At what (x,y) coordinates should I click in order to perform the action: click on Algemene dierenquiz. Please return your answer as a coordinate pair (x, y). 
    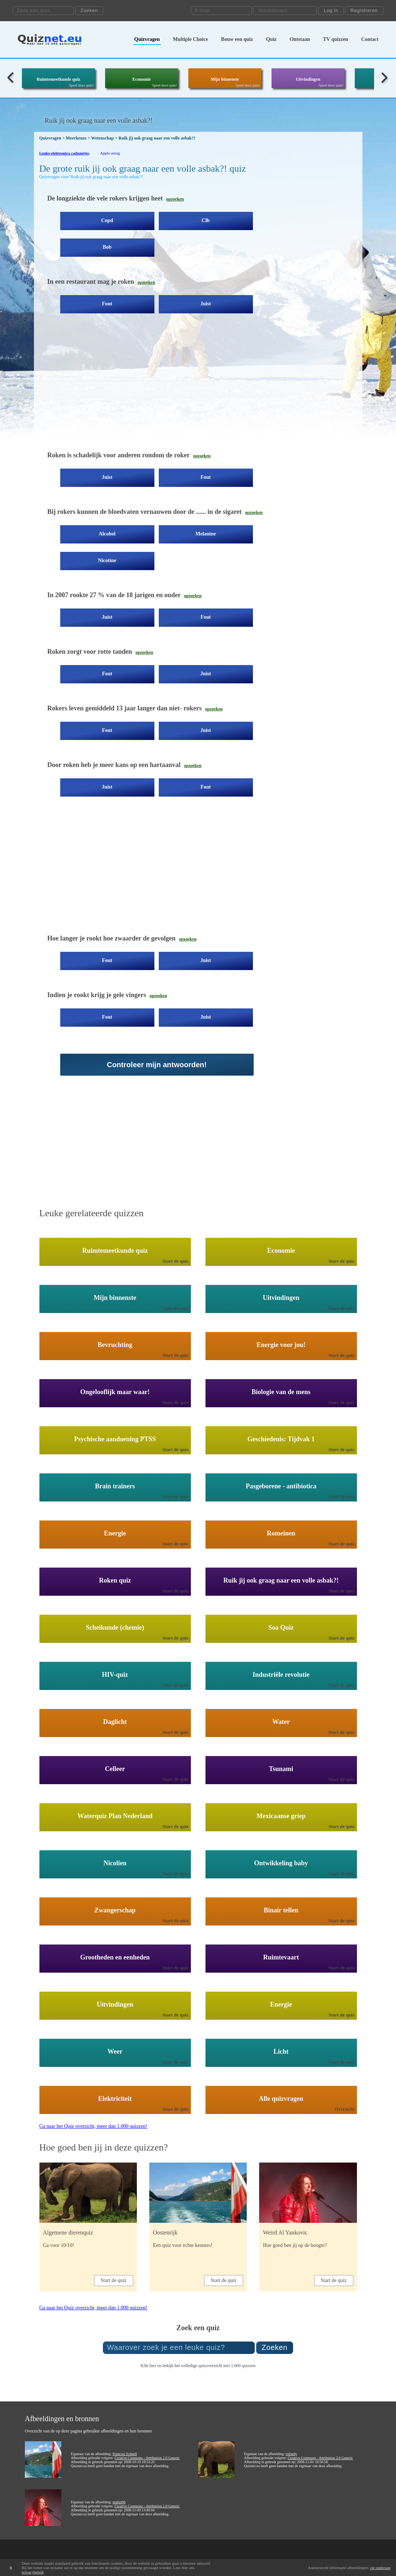
    Looking at the image, I should click on (68, 2232).